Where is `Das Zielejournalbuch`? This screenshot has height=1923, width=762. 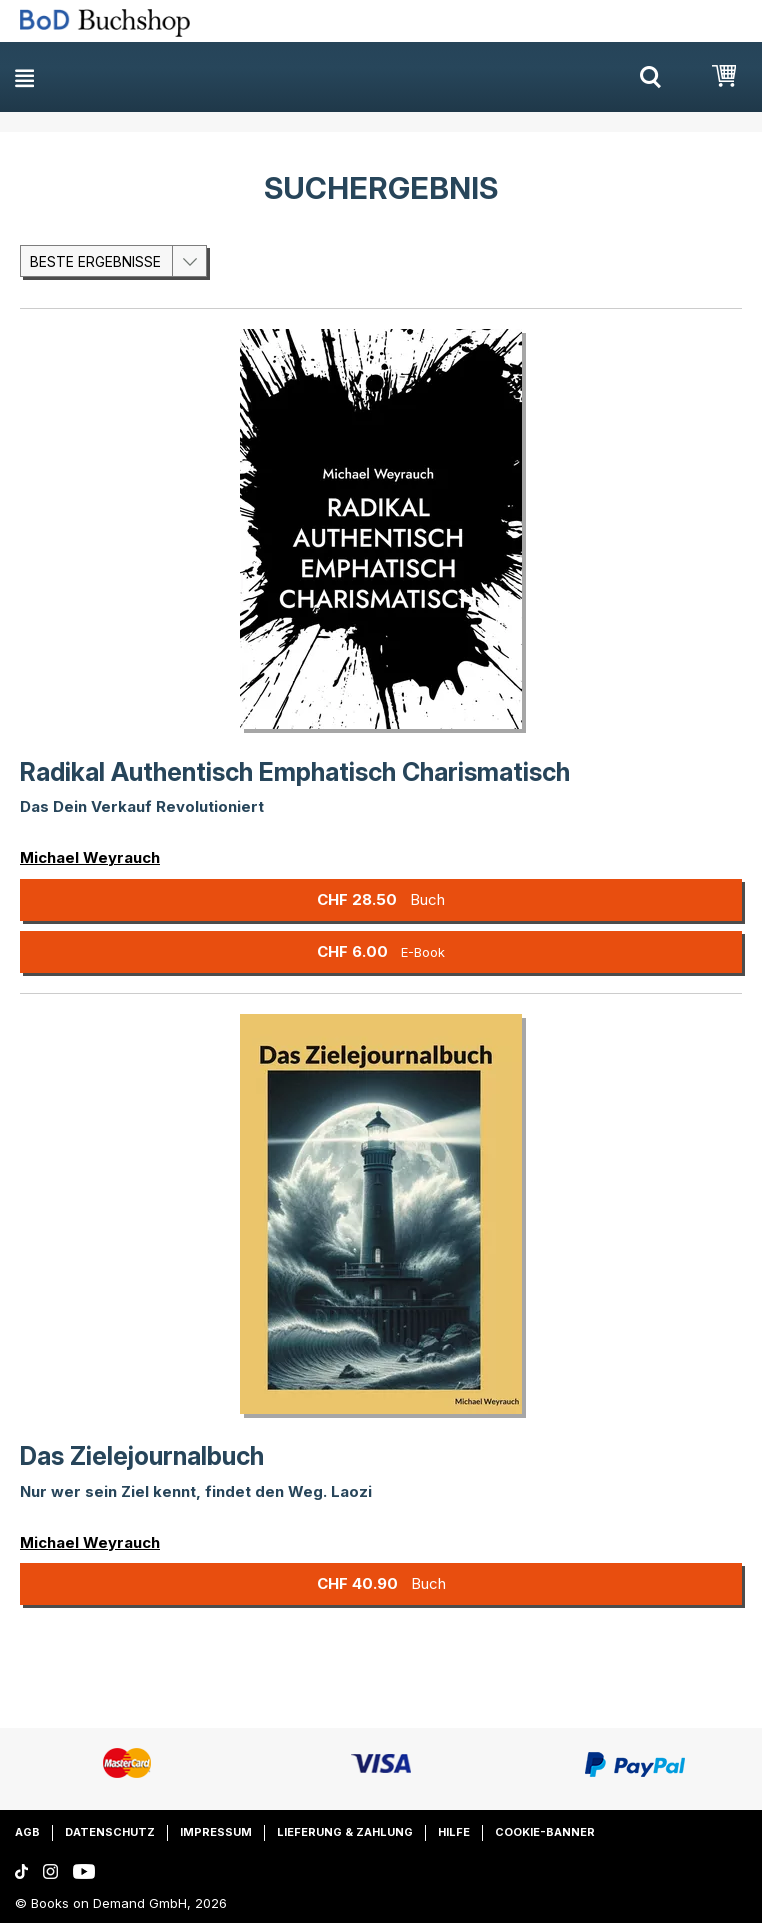
Das Zielejournalbuch is located at coordinates (142, 1456).